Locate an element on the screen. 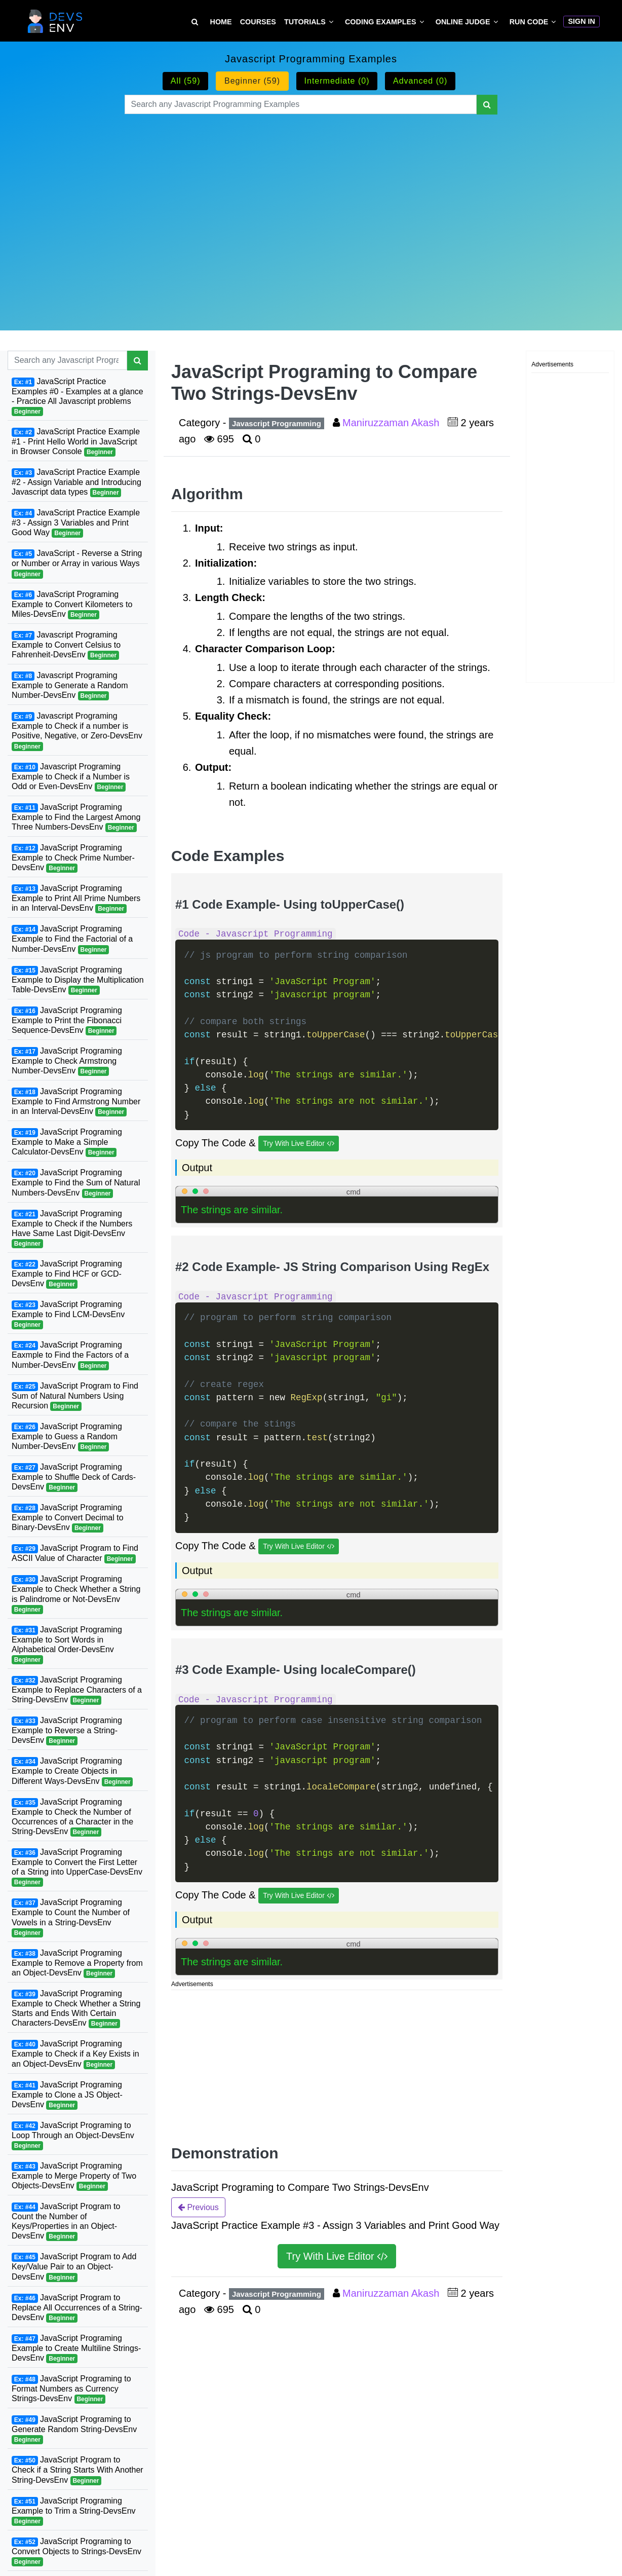 This screenshot has height=2576, width=622. Coding Examples is located at coordinates (380, 22).